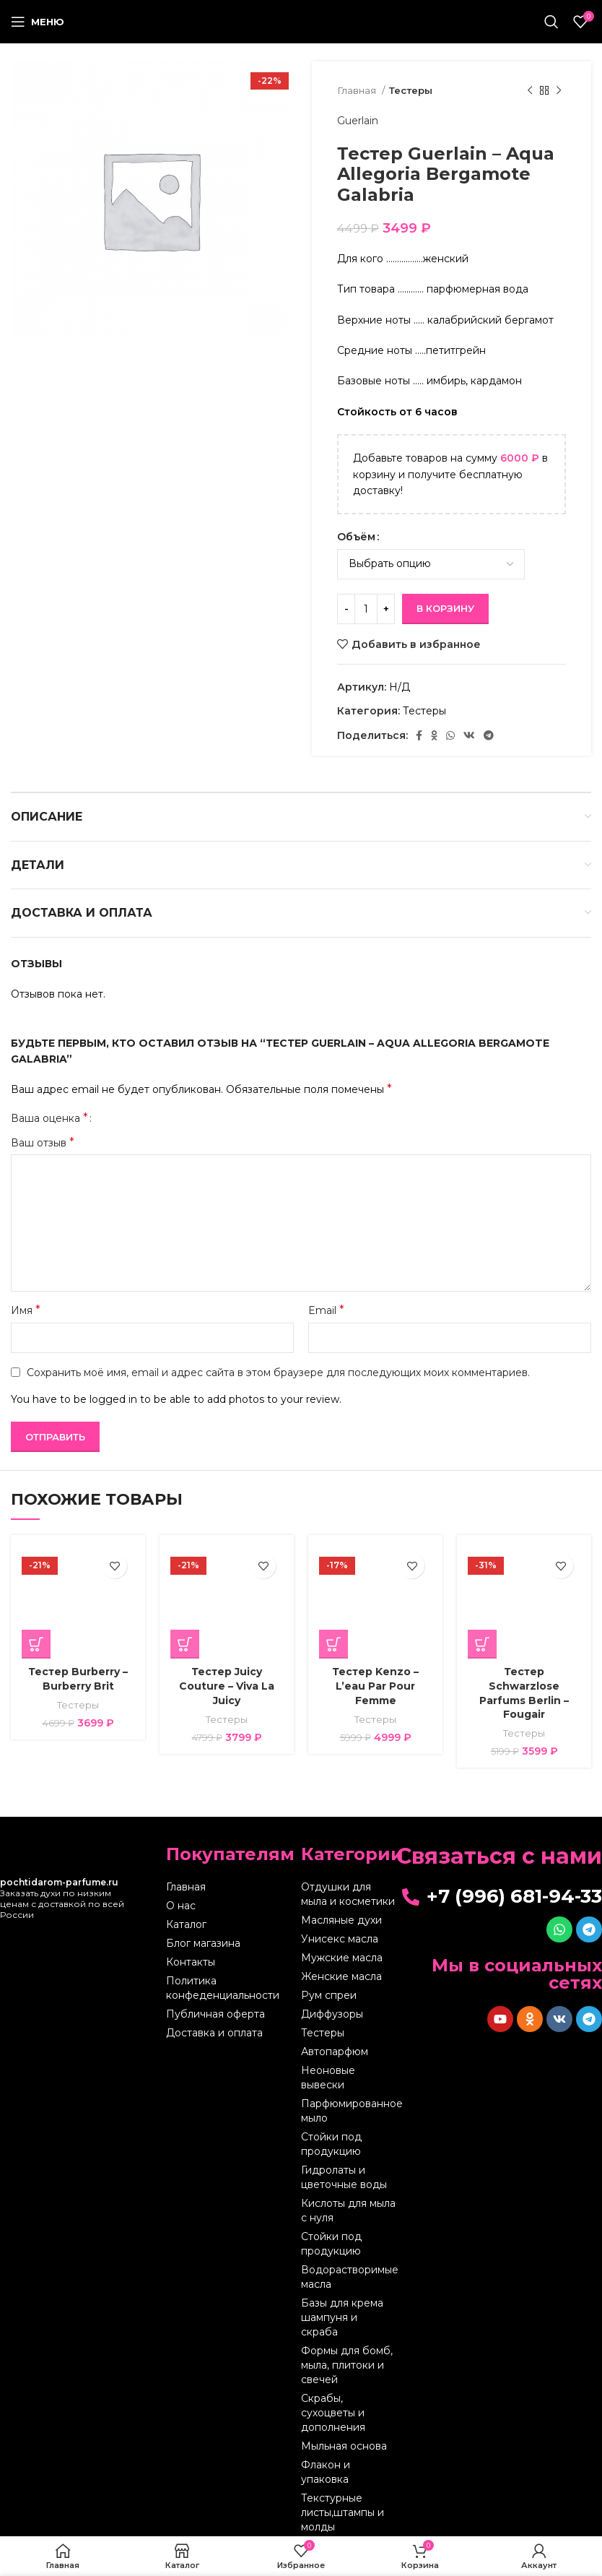  What do you see at coordinates (62, 1898) in the screenshot?
I see `Заказать духи по низким ценам с доставкой по всей России` at bounding box center [62, 1898].